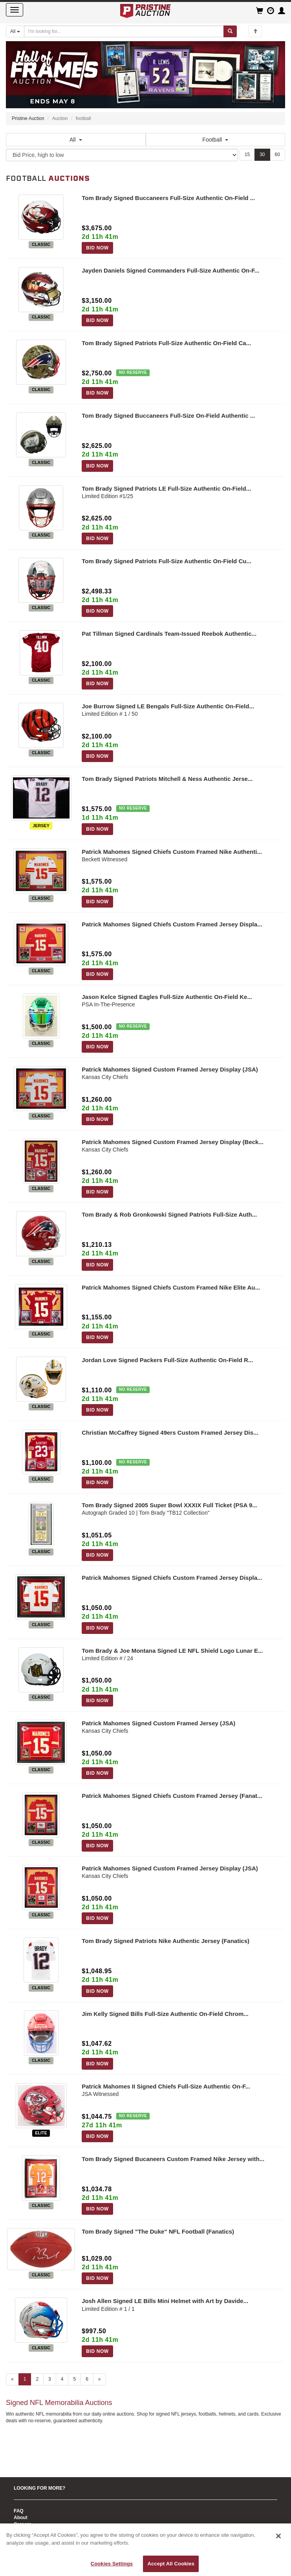 Image resolution: width=291 pixels, height=2576 pixels. Describe the element at coordinates (171, 1287) in the screenshot. I see `Patrick Mahomes Signed Chiefs Custom Framed Nike Elite Au...` at that location.